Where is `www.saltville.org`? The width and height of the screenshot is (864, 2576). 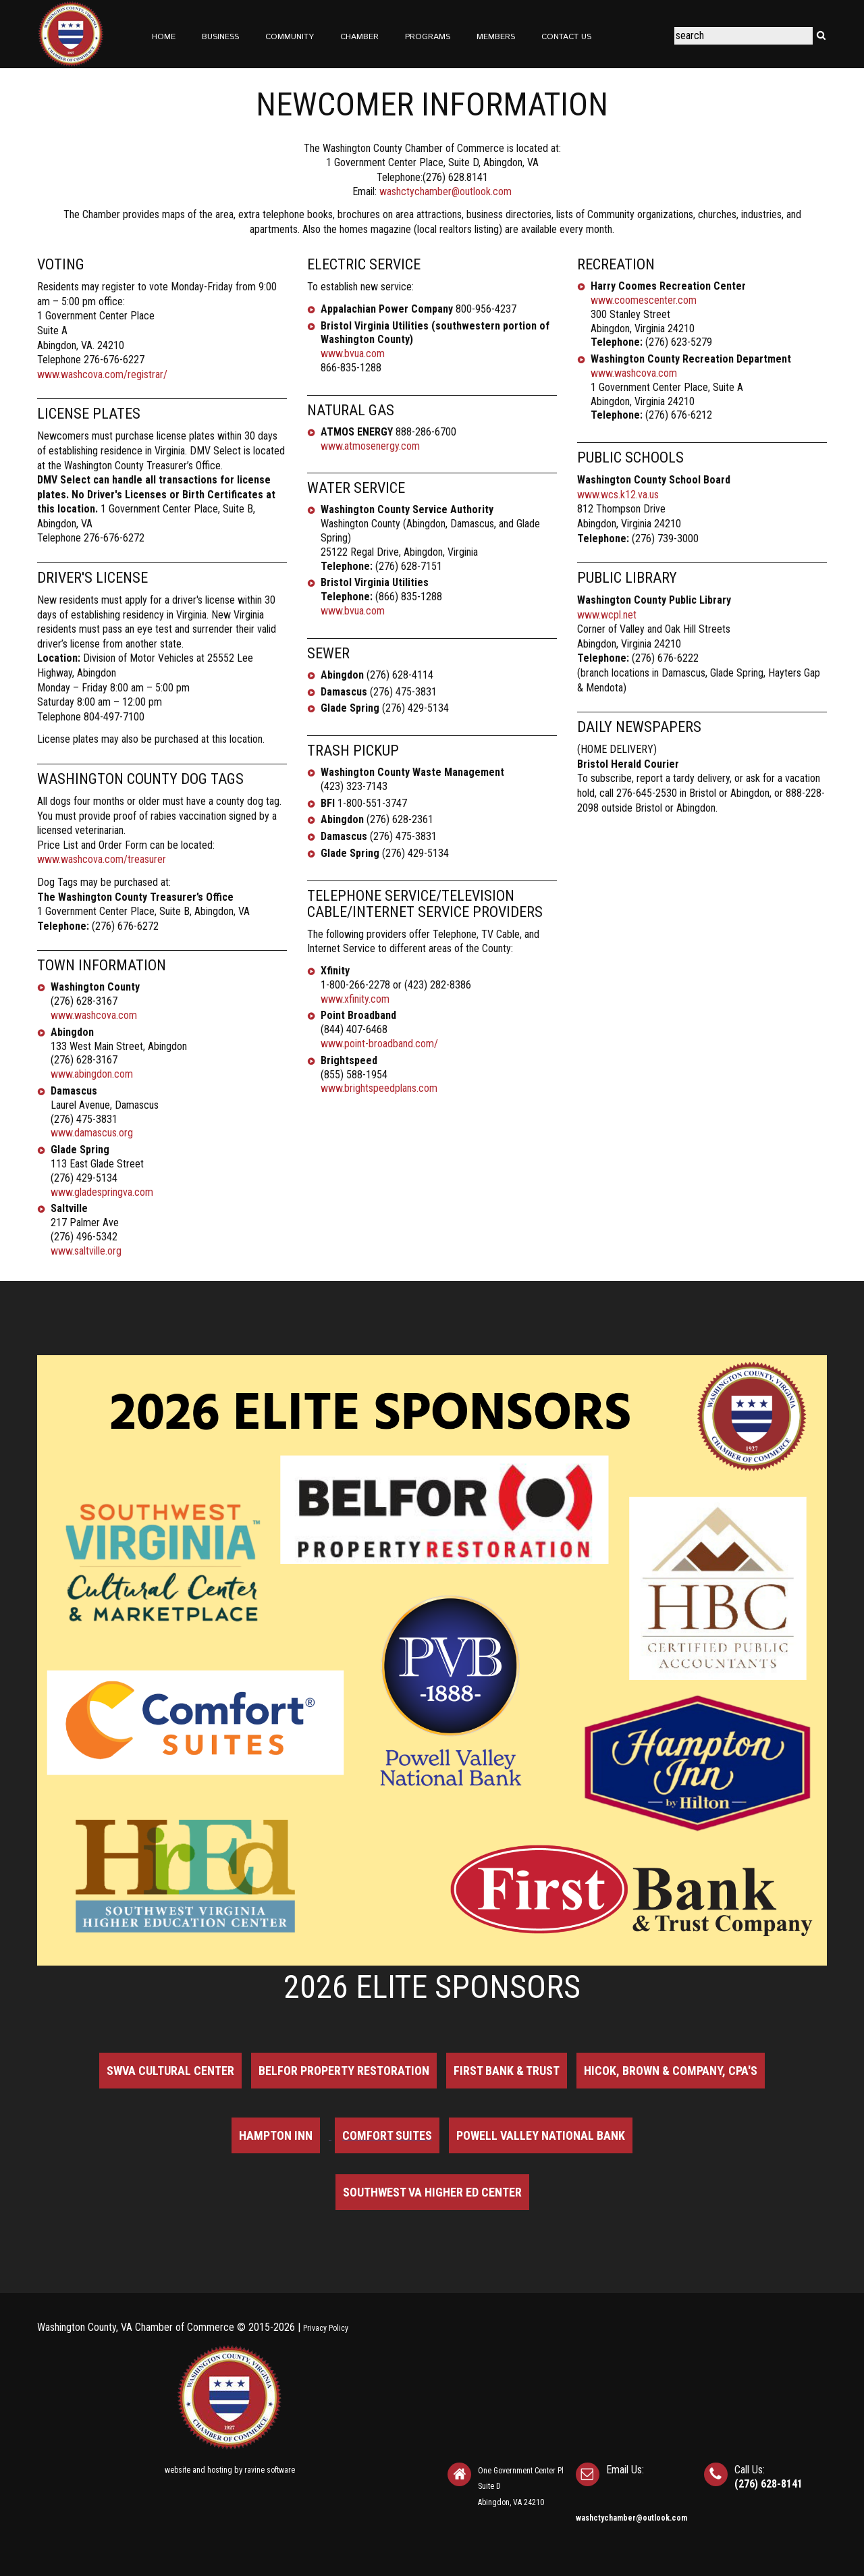
www.saltville.org is located at coordinates (86, 1250).